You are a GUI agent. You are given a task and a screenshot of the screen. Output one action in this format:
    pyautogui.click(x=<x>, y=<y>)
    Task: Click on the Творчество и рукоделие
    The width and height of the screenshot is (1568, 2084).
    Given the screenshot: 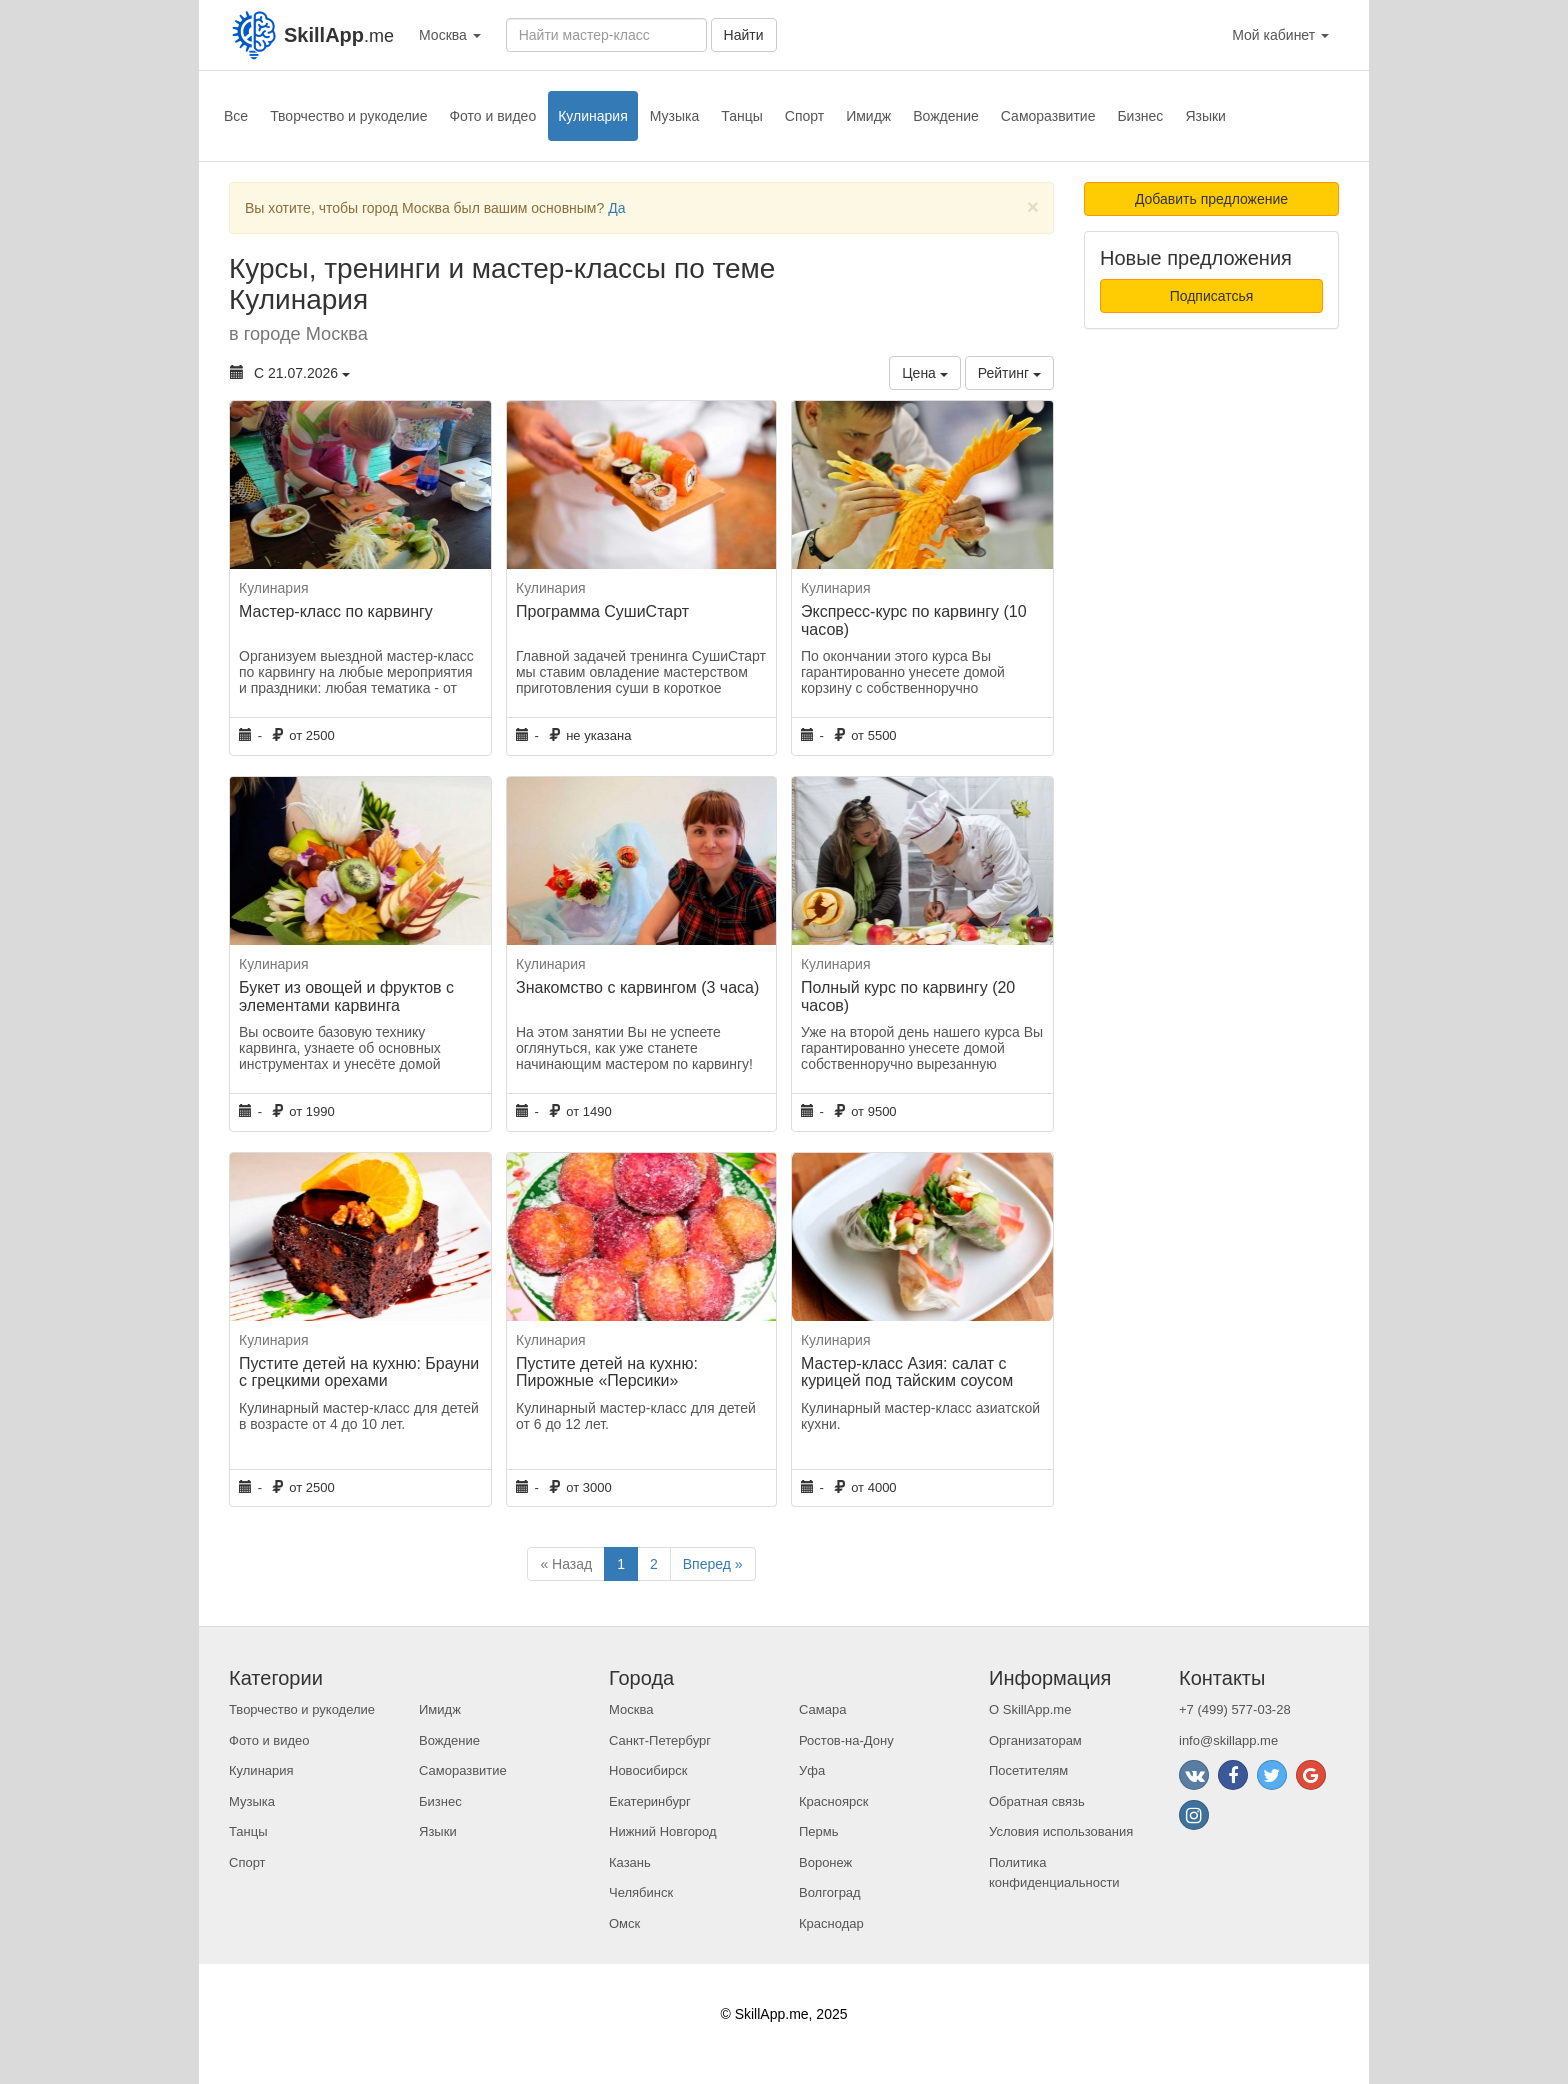 What is the action you would take?
    pyautogui.click(x=348, y=116)
    